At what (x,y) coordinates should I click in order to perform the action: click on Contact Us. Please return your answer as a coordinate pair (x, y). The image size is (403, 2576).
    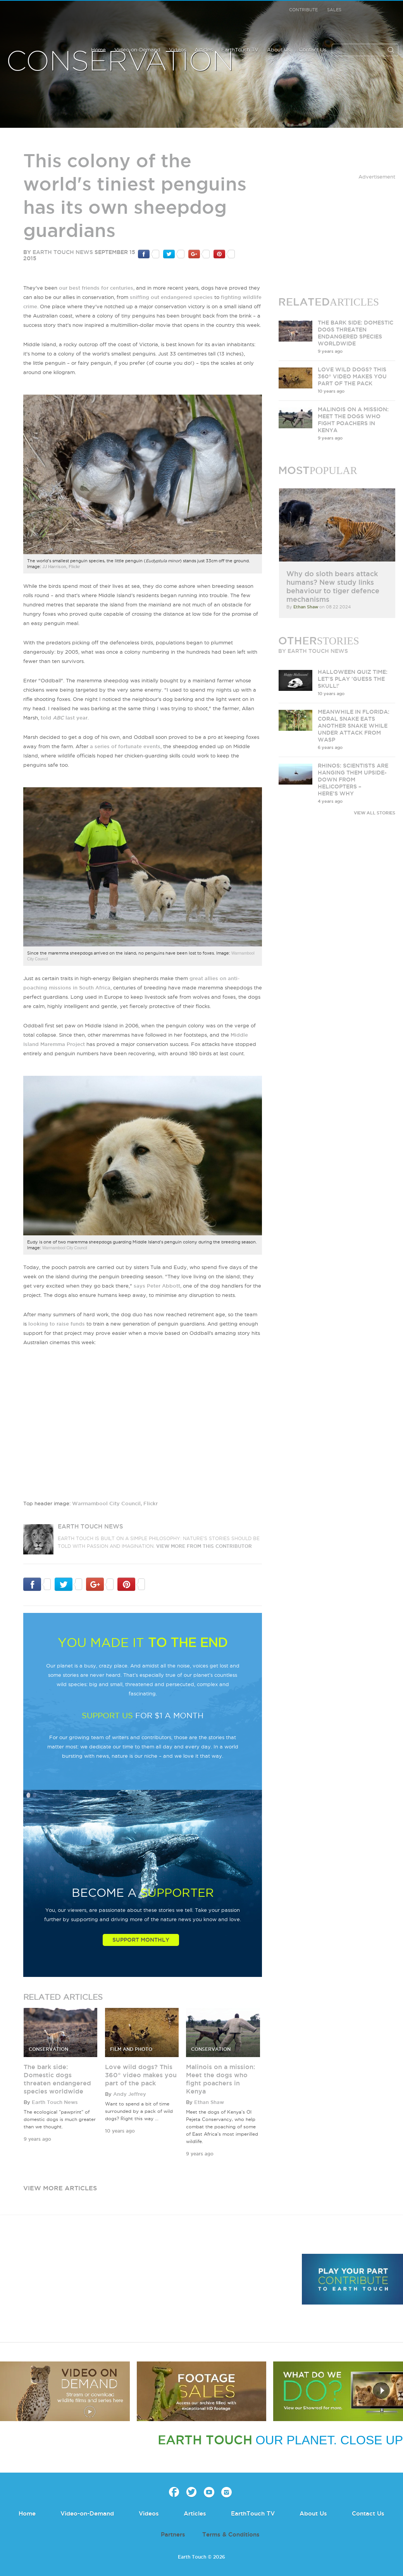
    Looking at the image, I should click on (312, 49).